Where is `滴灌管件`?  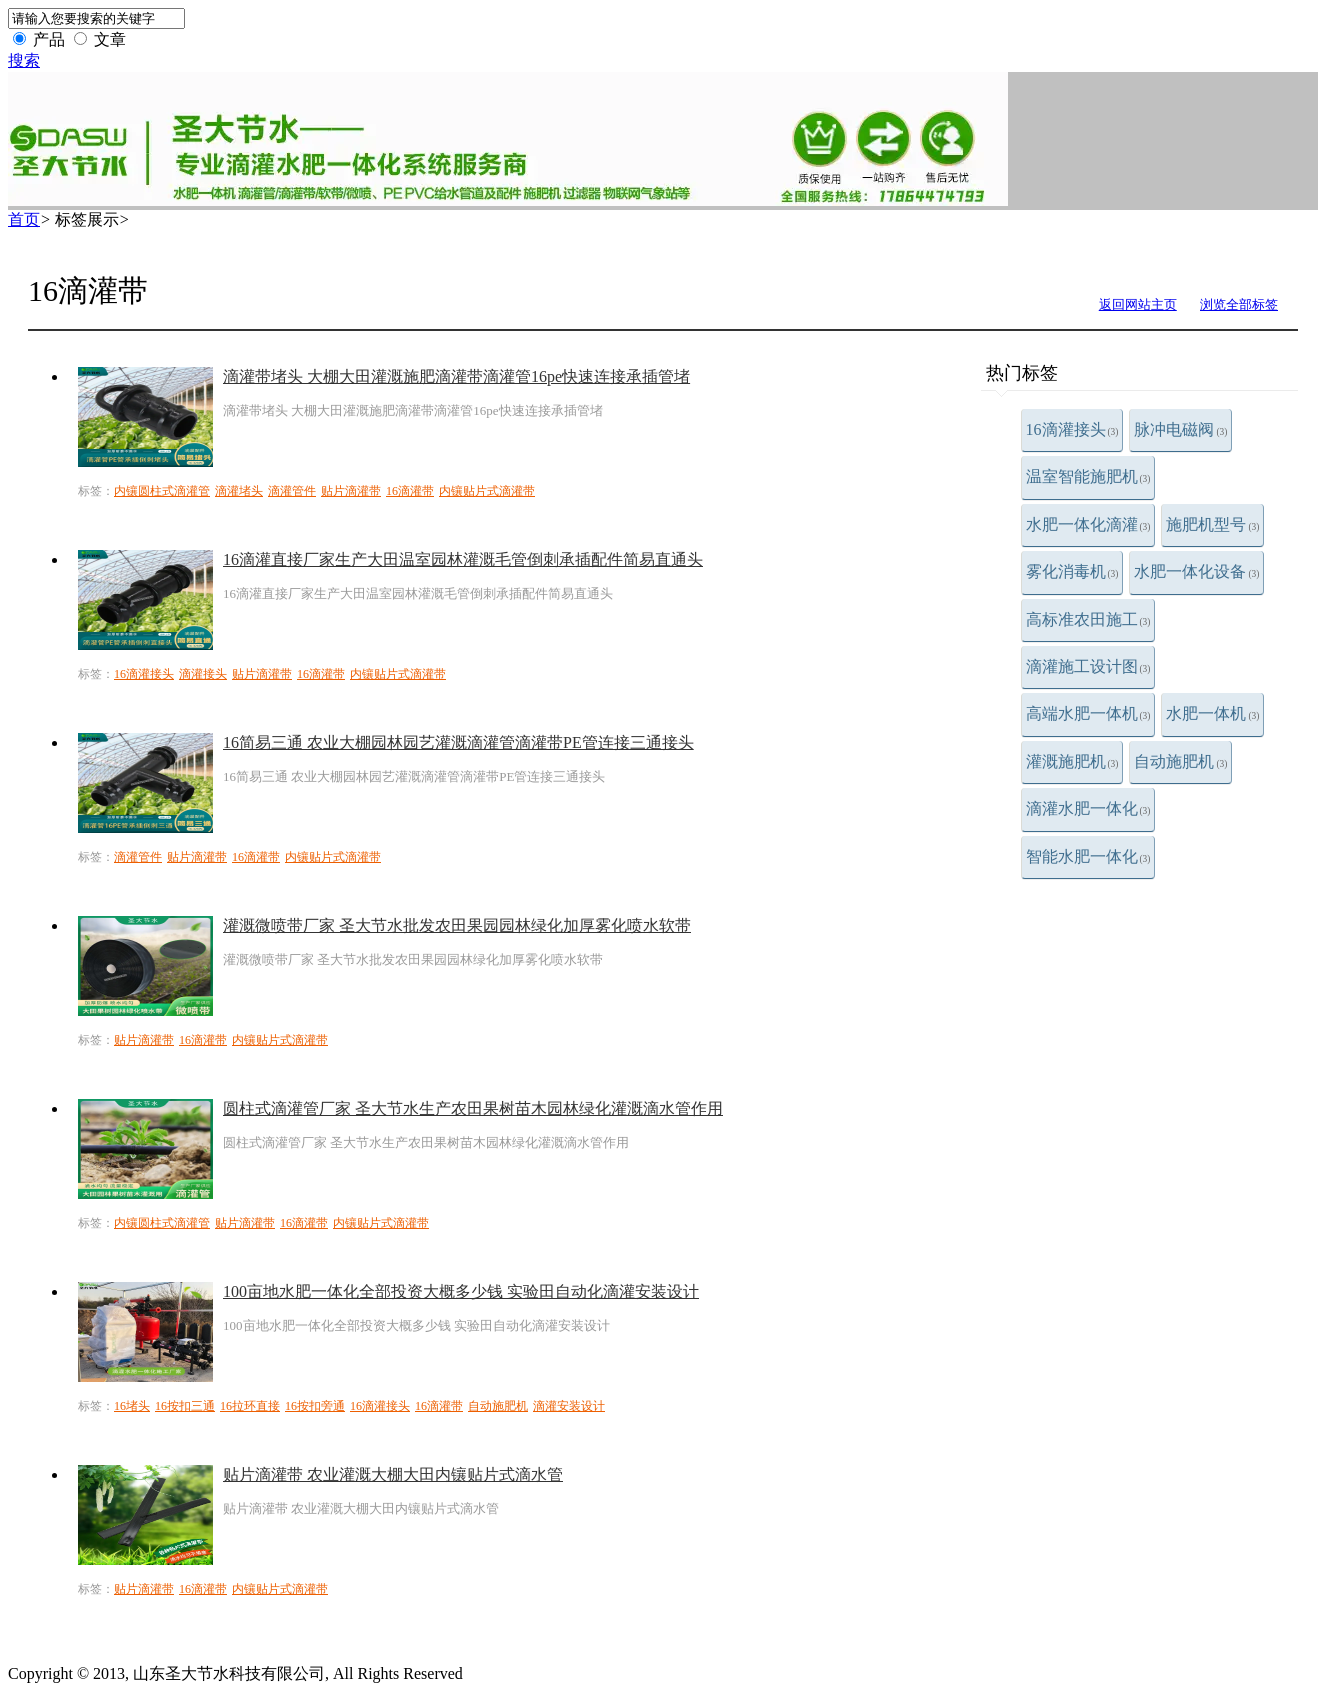
滴灌管件 is located at coordinates (292, 491).